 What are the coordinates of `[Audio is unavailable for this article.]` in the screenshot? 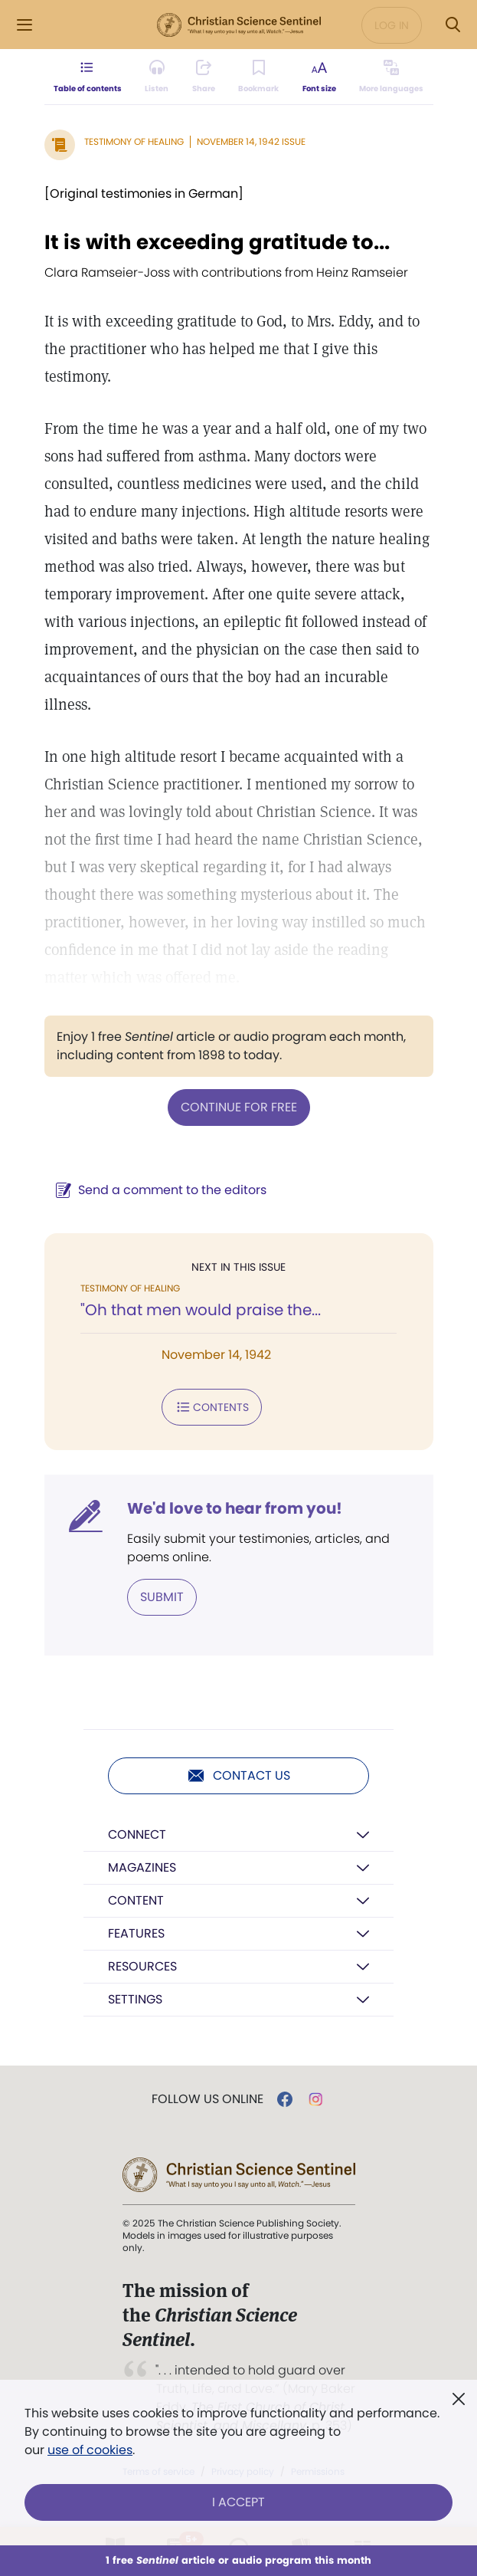 It's located at (157, 76).